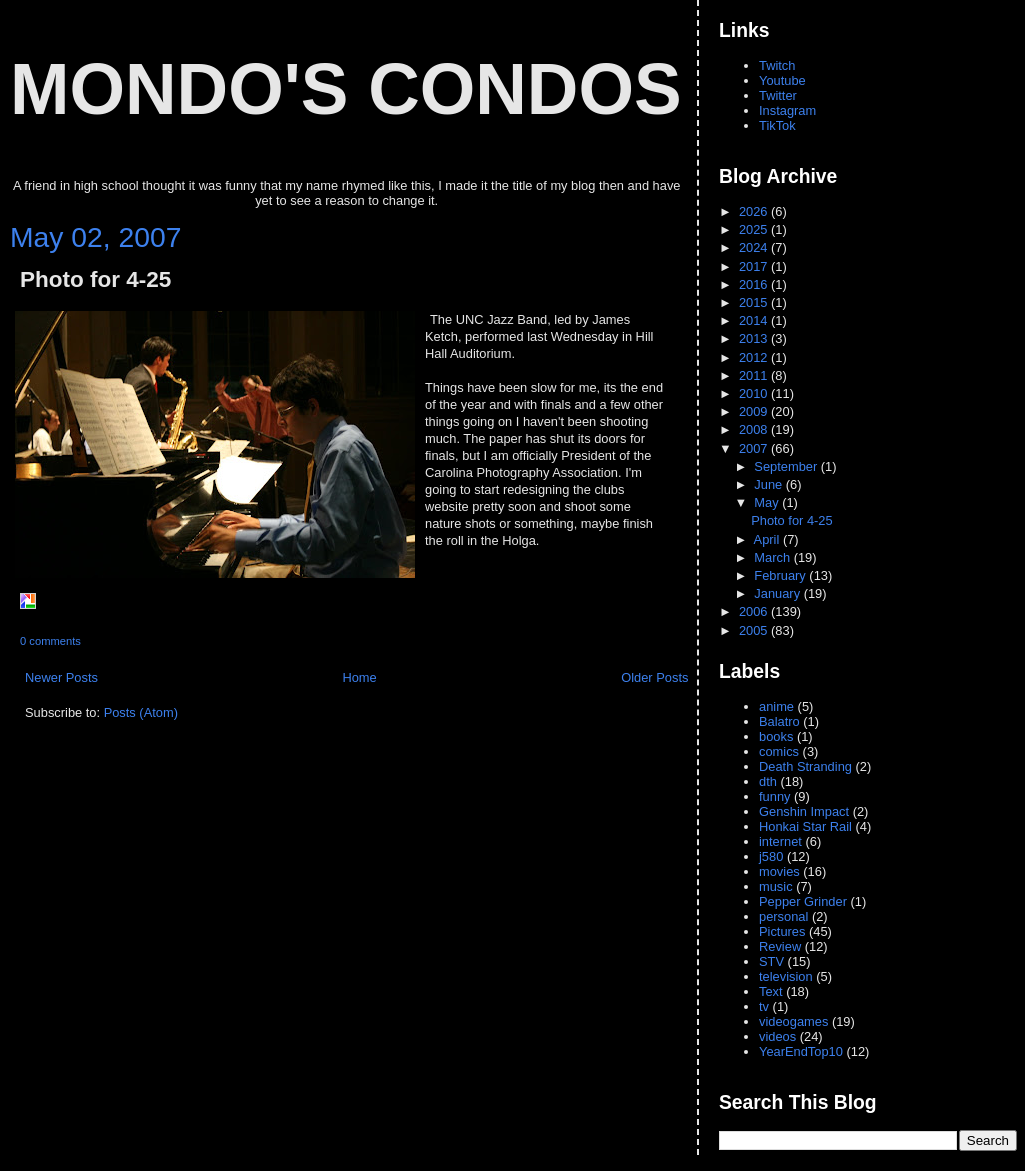  Describe the element at coordinates (359, 677) in the screenshot. I see `Home` at that location.